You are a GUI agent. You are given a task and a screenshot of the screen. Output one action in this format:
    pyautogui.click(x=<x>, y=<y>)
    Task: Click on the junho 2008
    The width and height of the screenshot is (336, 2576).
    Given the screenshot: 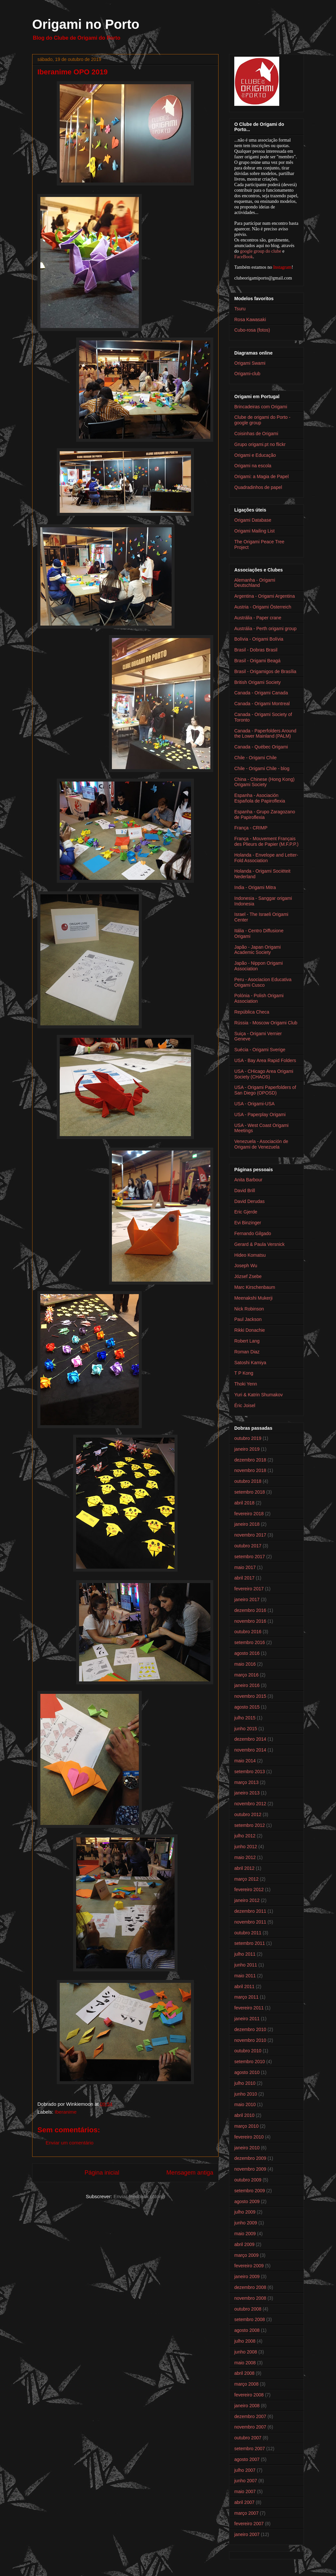 What is the action you would take?
    pyautogui.click(x=245, y=2351)
    